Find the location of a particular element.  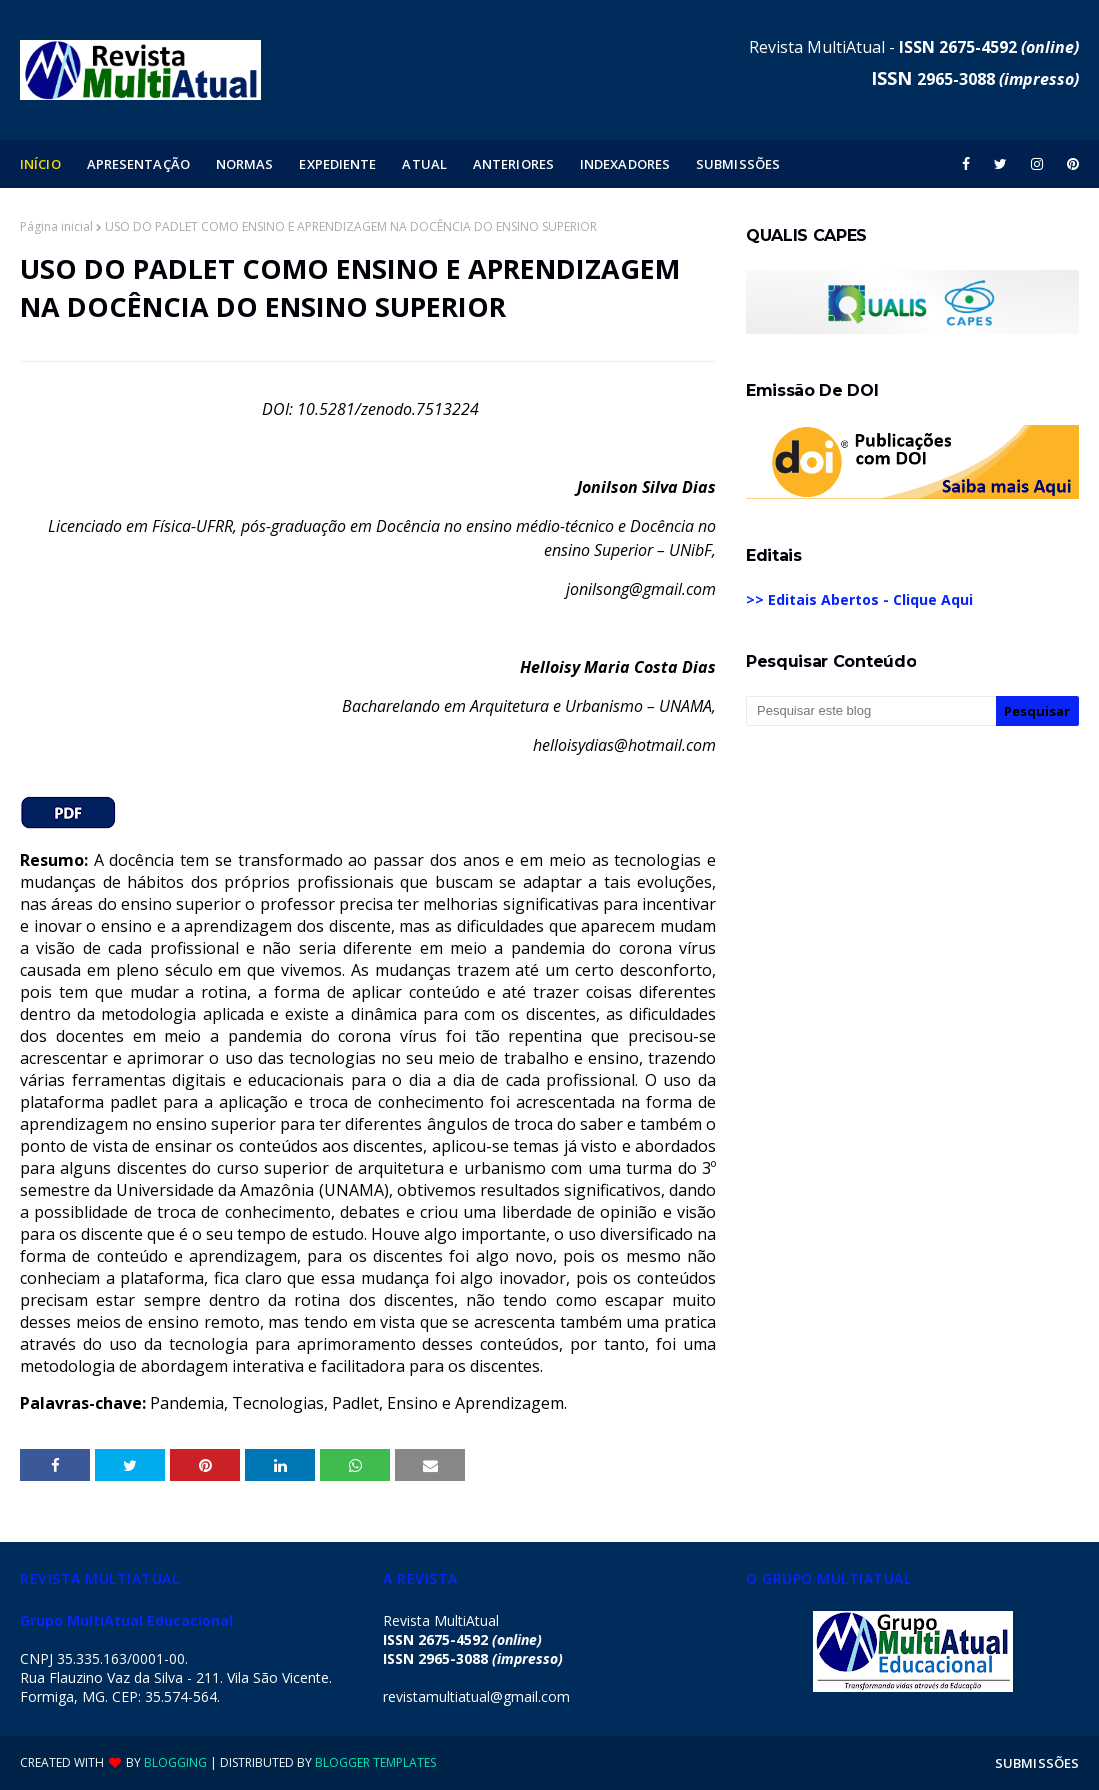

Grupo MultiAtual Educacional is located at coordinates (126, 1620).